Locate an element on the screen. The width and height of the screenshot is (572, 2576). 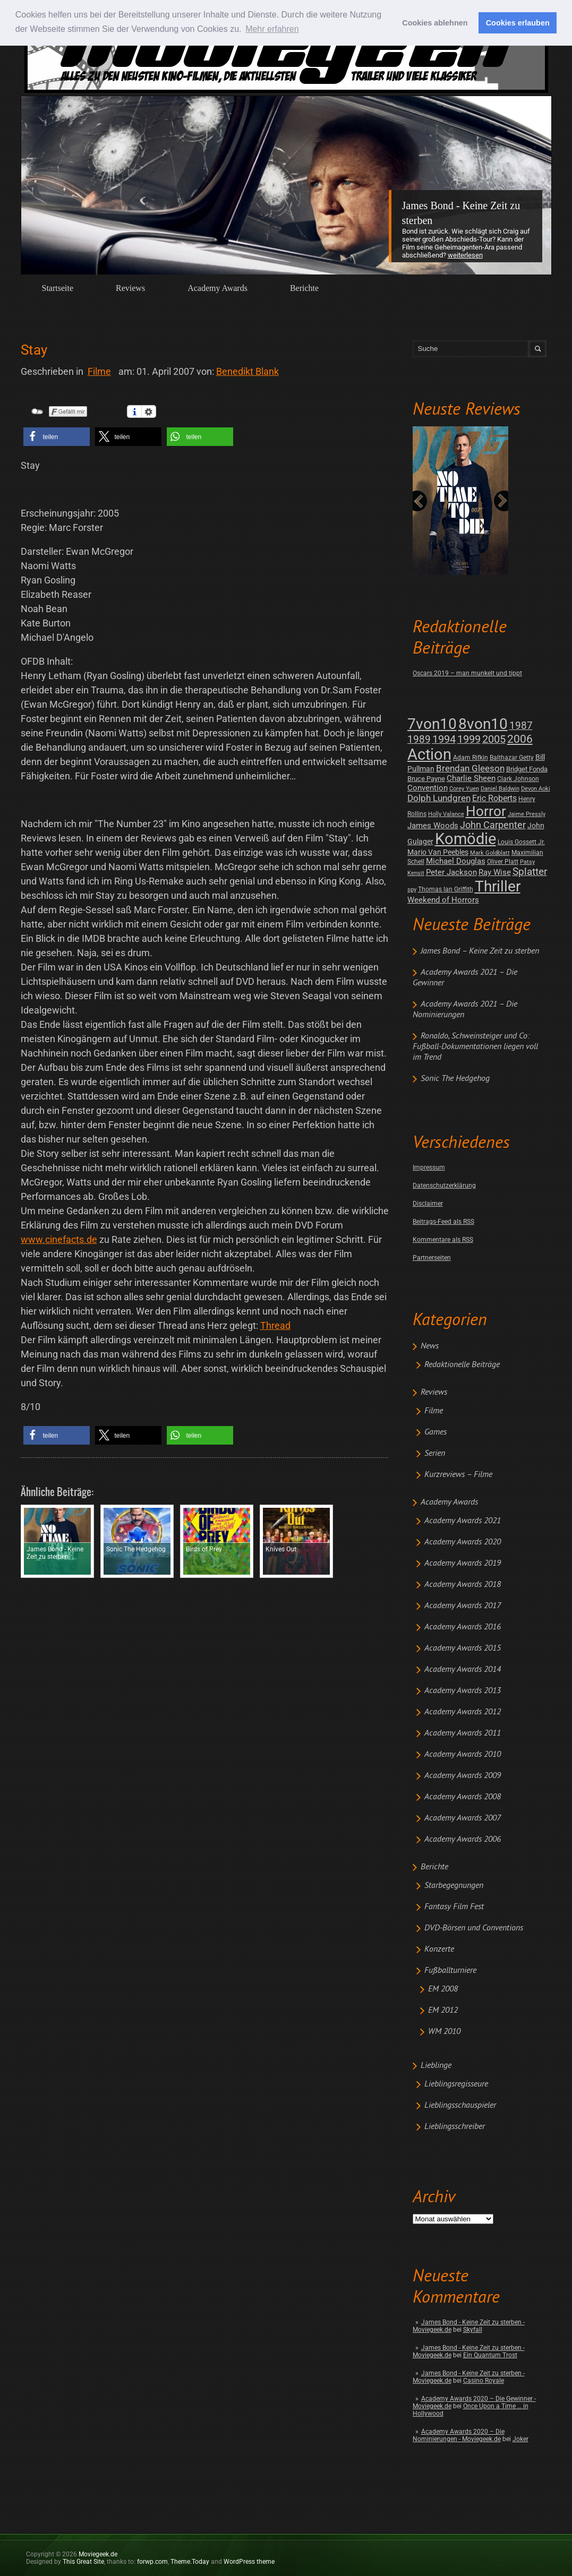
Benedikt Blank is located at coordinates (247, 371).